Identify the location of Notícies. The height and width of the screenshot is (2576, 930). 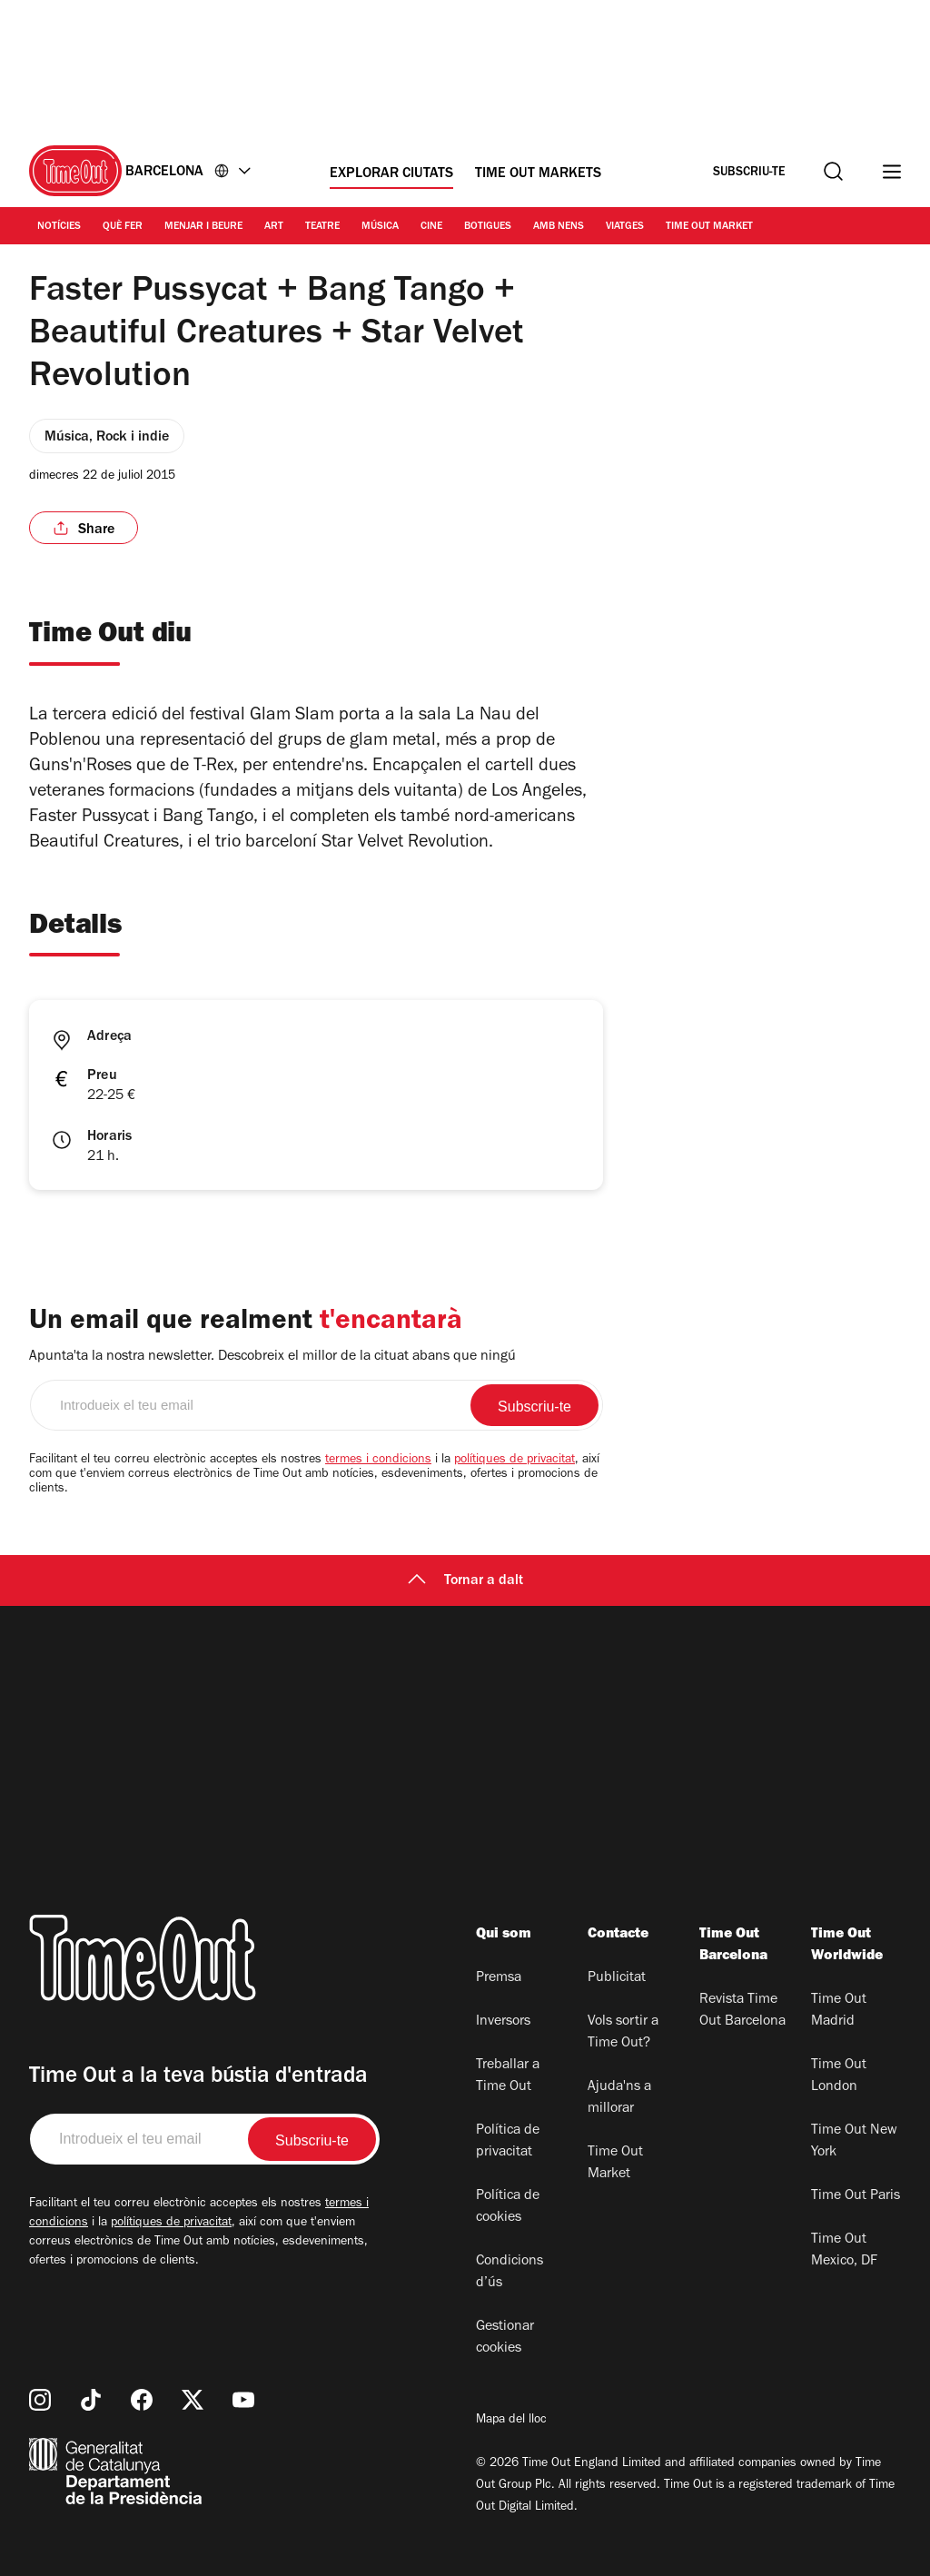
(59, 227).